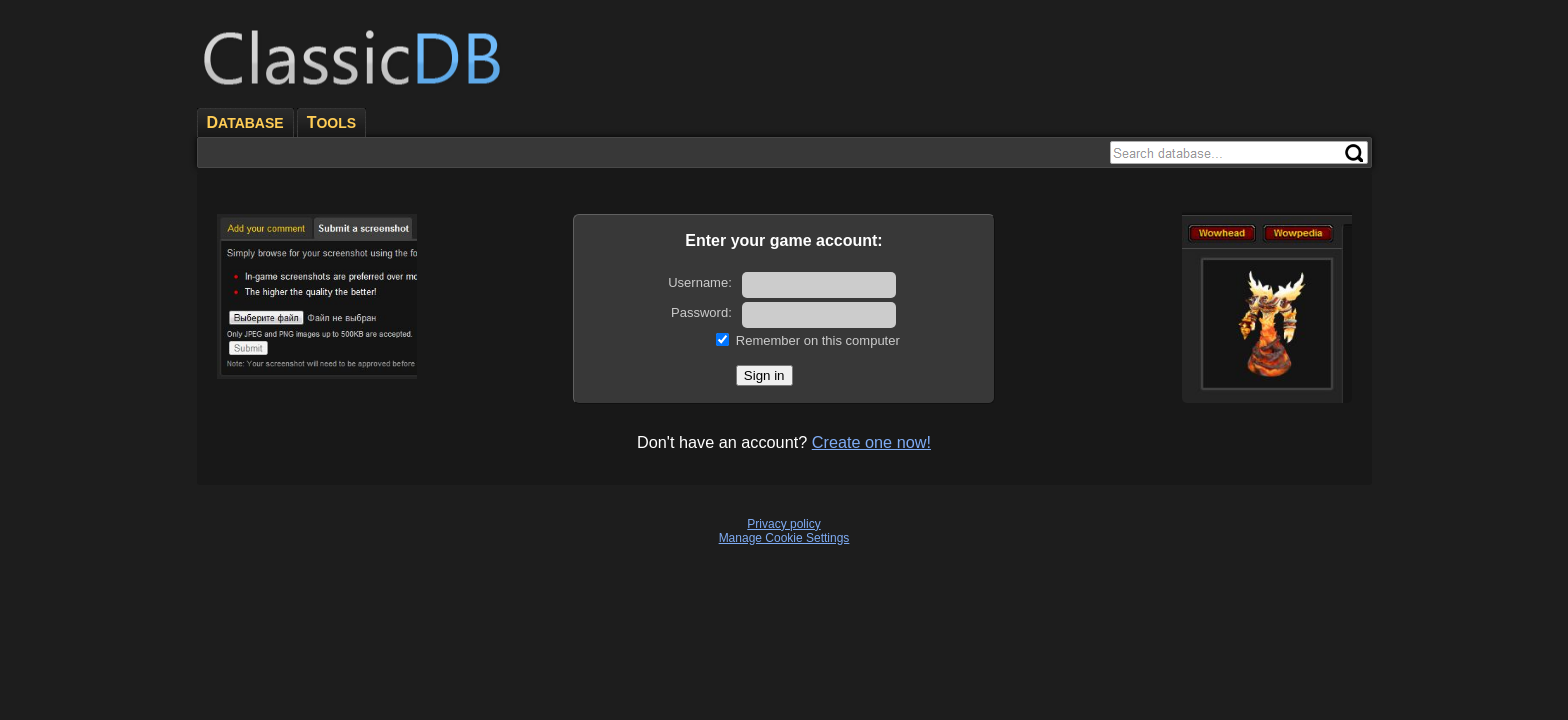  I want to click on Privacy policy, so click(783, 524).